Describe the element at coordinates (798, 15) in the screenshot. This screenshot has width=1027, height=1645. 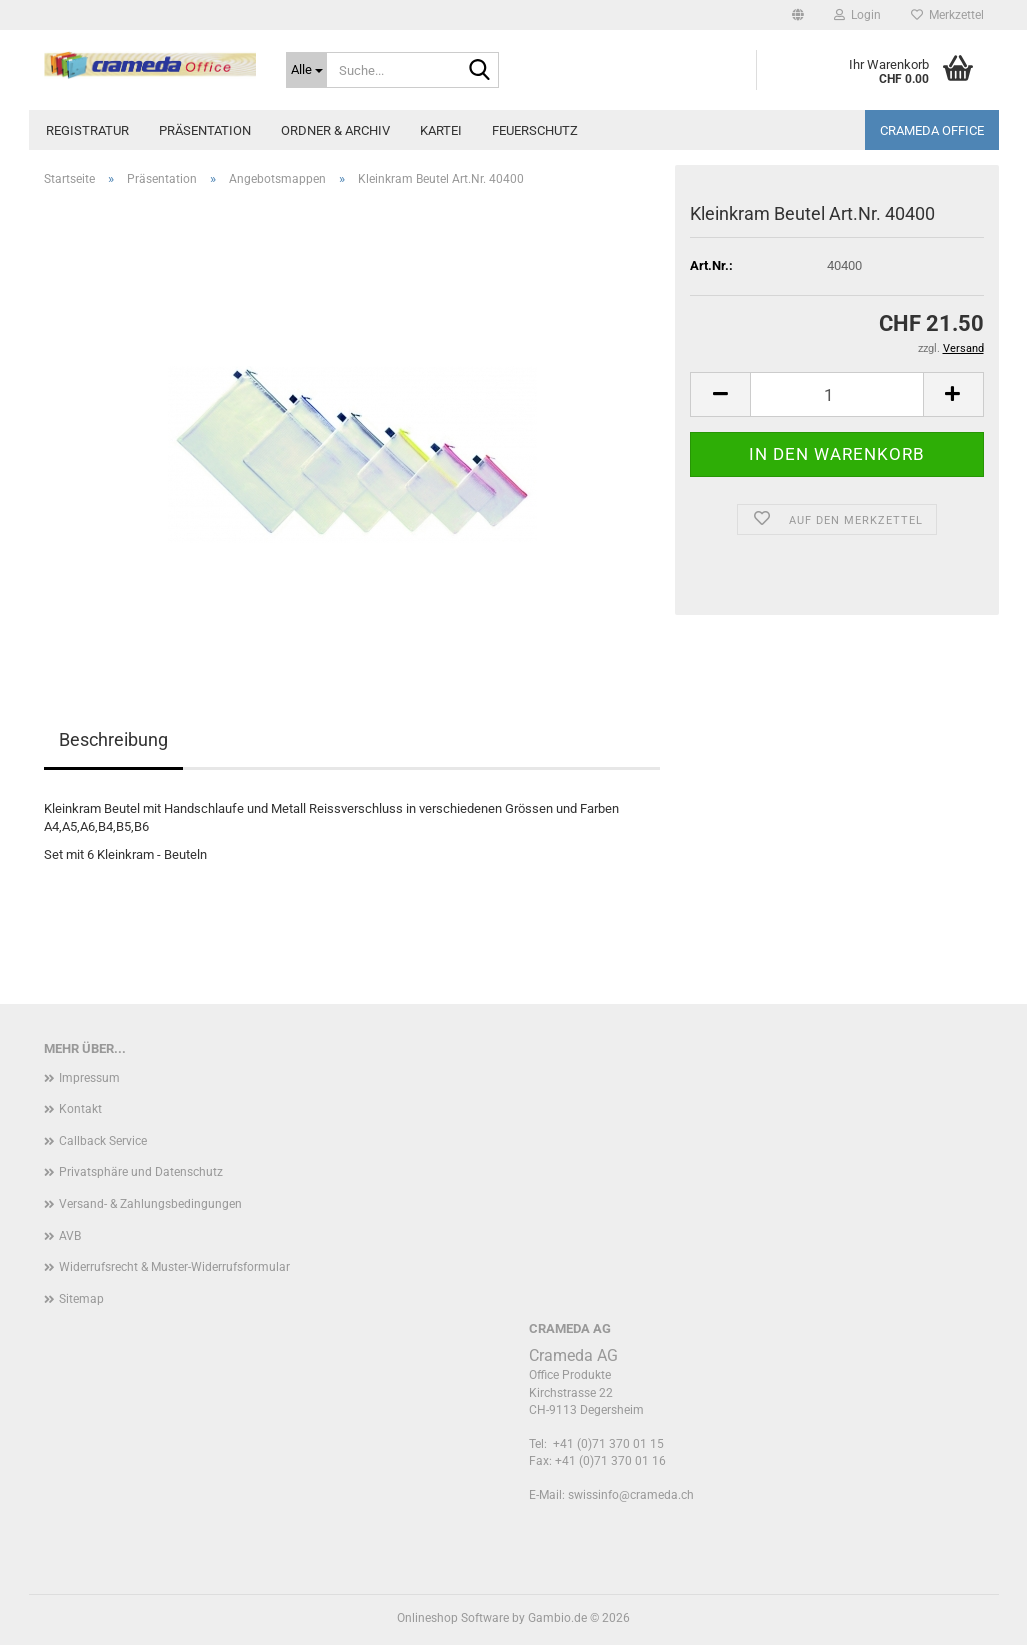
I see `[button]` at that location.